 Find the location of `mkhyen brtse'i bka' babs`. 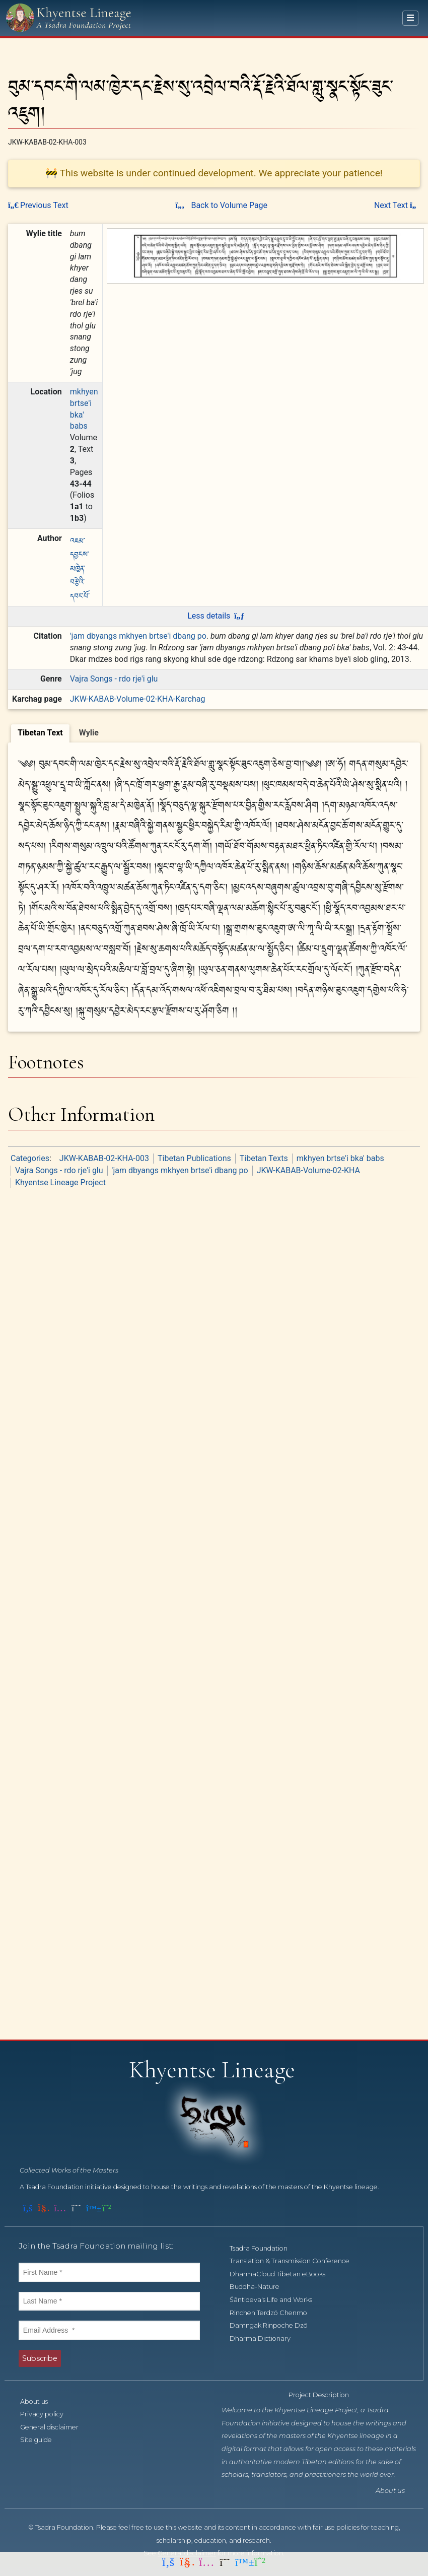

mkhyen brtse'i bka' babs is located at coordinates (340, 1158).